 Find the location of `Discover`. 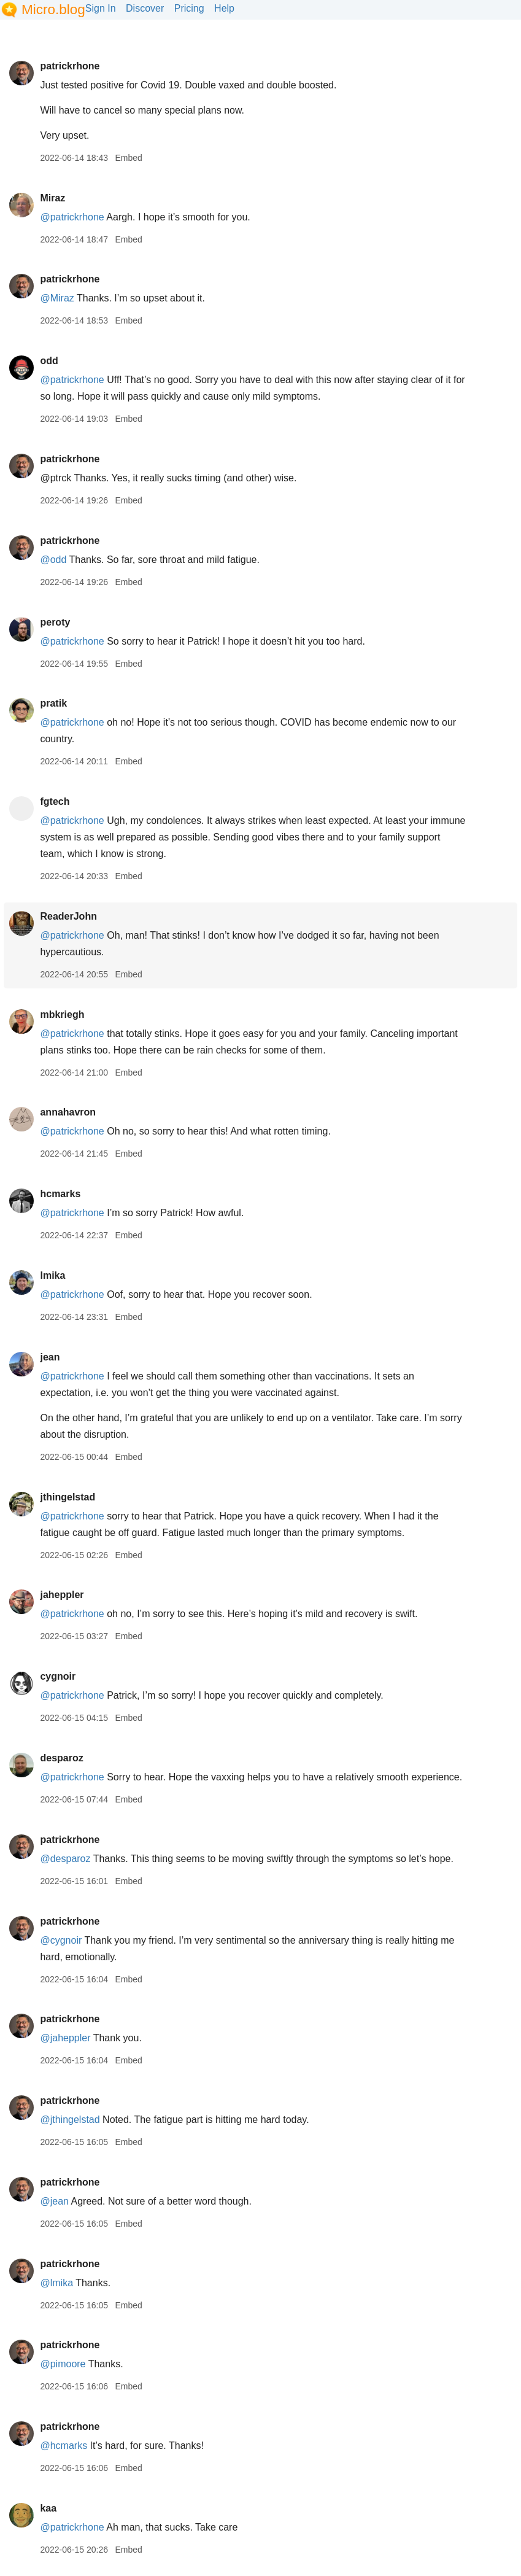

Discover is located at coordinates (145, 8).